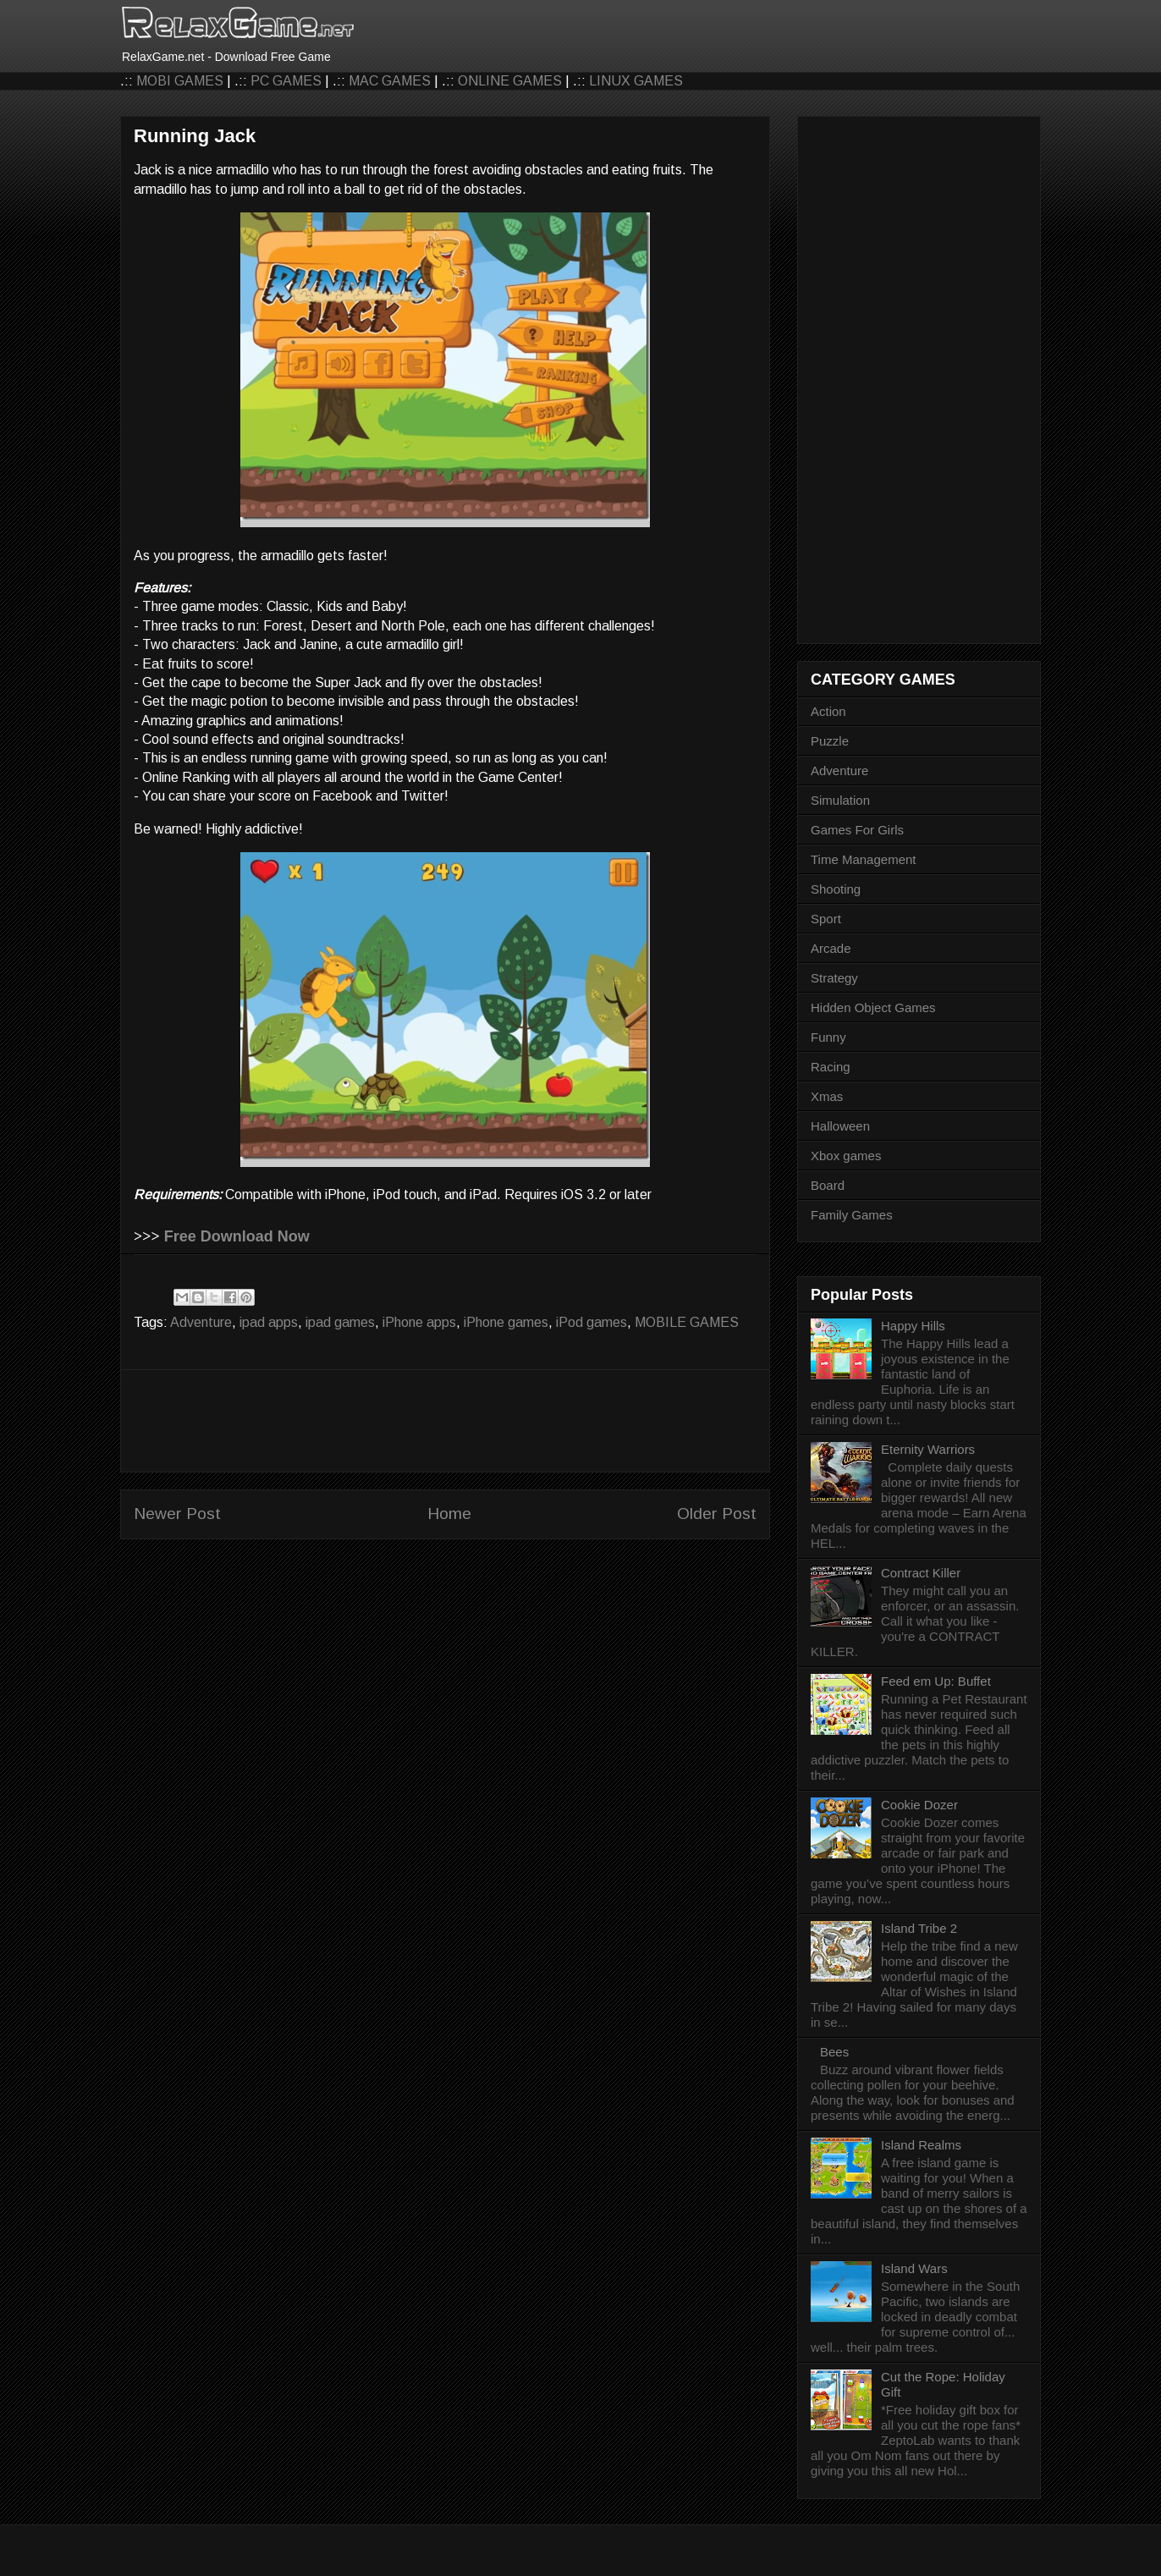 This screenshot has height=2576, width=1161. I want to click on Cookie Dozer, so click(919, 1804).